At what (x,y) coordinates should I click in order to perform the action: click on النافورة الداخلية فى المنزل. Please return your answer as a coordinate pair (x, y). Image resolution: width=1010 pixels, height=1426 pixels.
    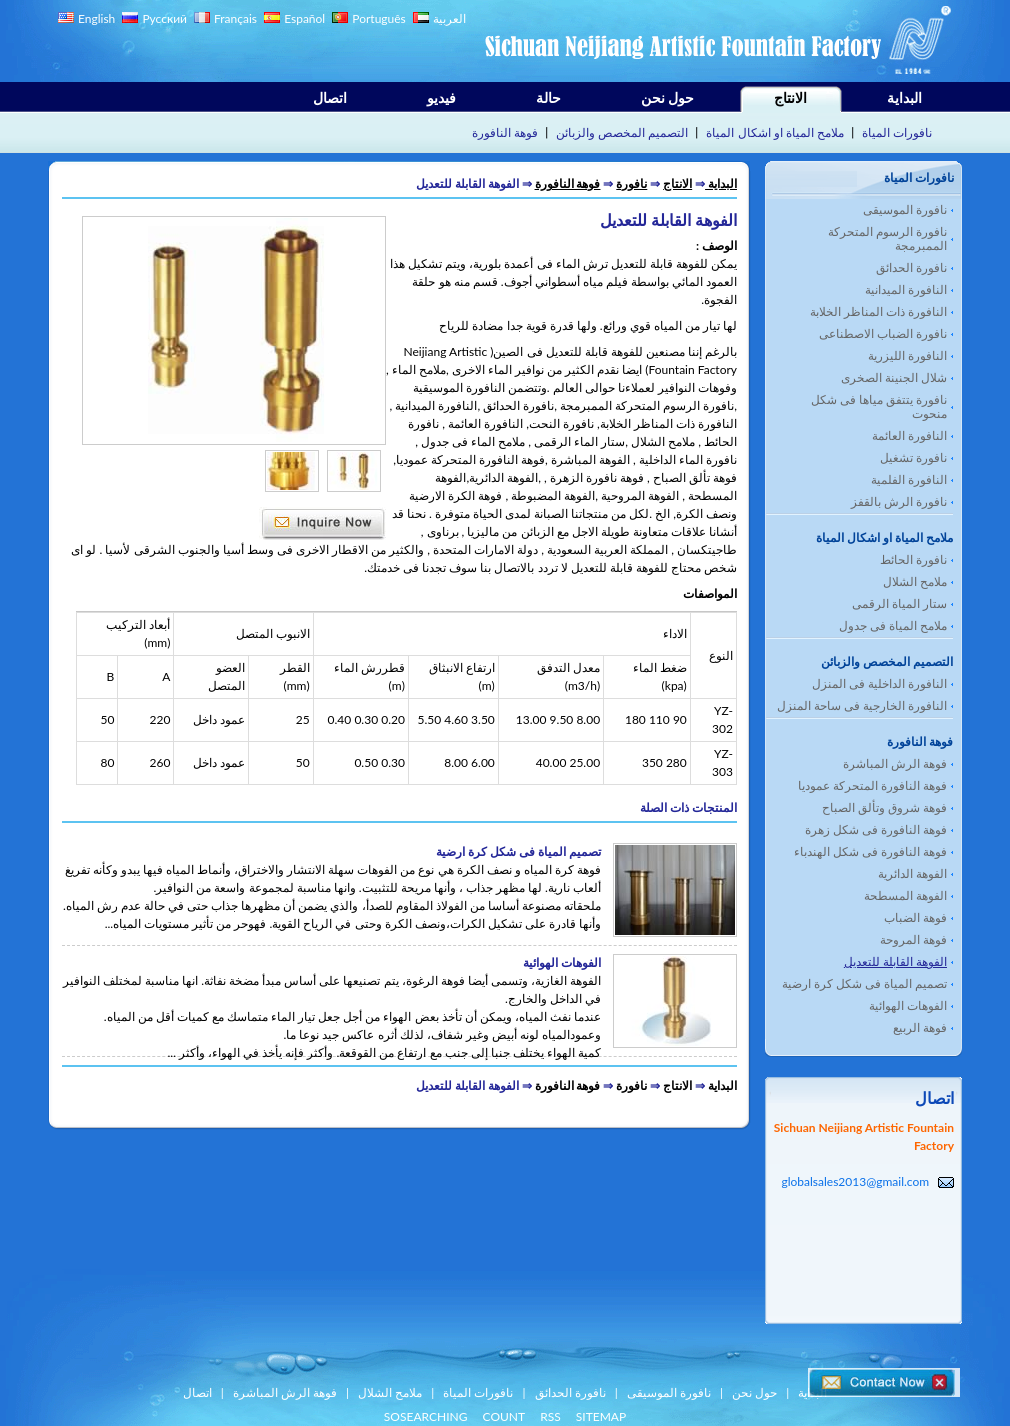
    Looking at the image, I should click on (879, 683).